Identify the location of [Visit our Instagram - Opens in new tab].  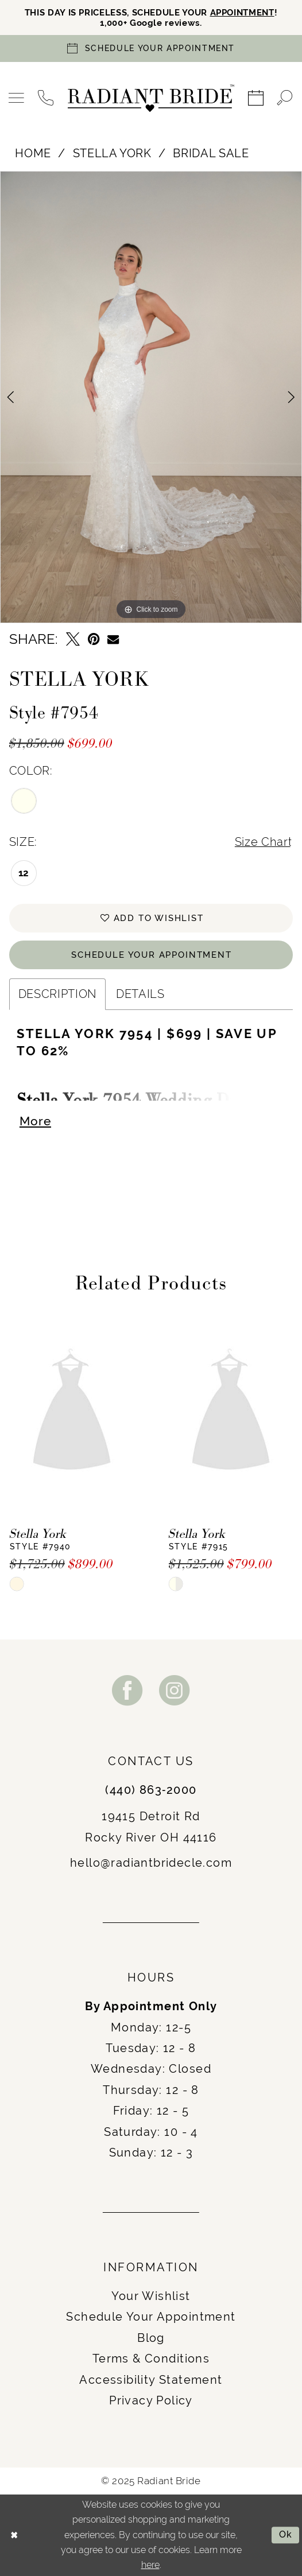
(174, 1691).